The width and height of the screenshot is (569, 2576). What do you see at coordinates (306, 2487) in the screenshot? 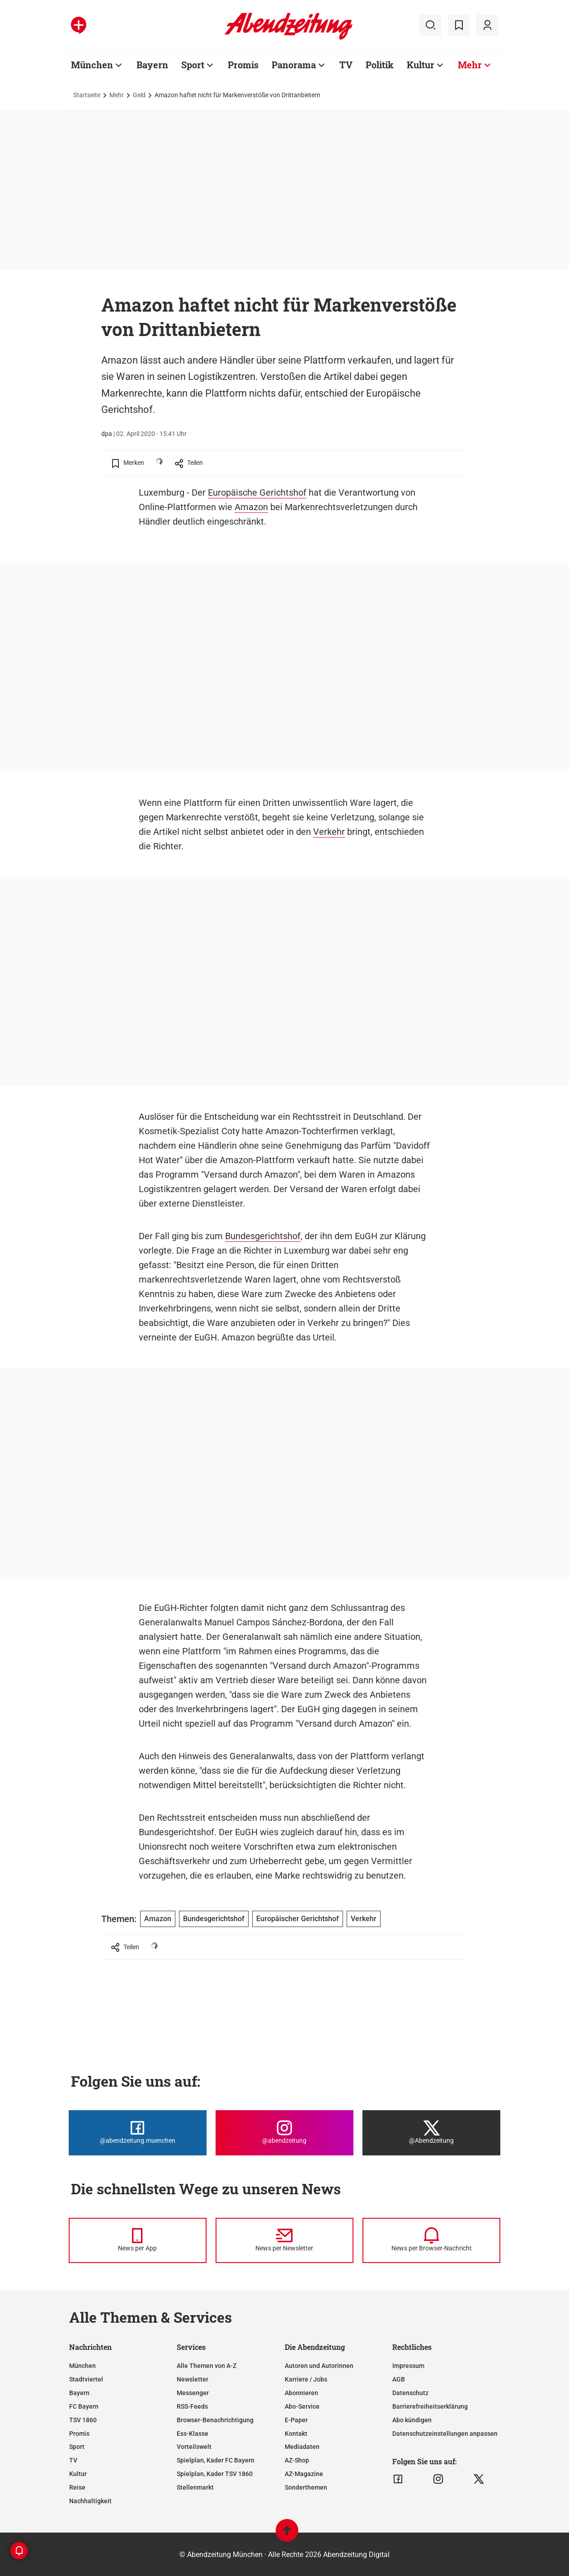
I see `Sonderthemen` at bounding box center [306, 2487].